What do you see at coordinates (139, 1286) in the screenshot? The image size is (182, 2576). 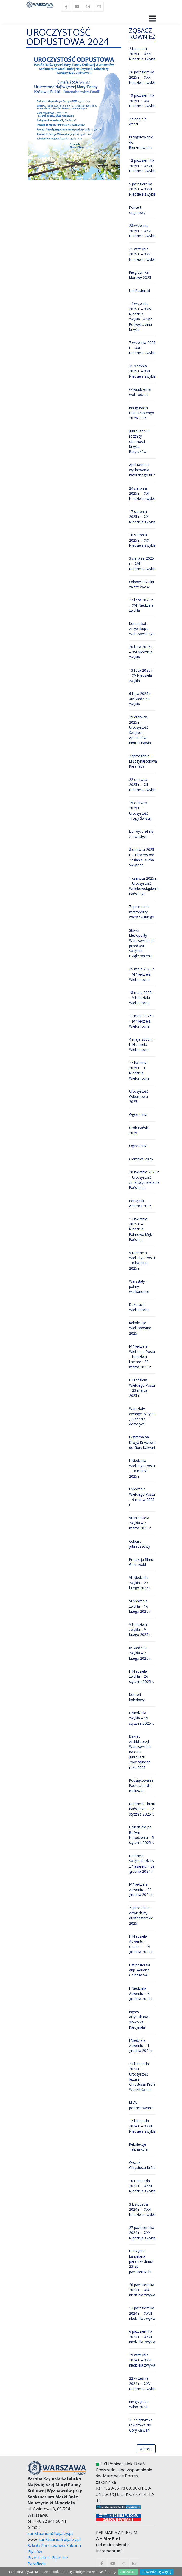 I see `Warsztaty - palmy wielkanocne` at bounding box center [139, 1286].